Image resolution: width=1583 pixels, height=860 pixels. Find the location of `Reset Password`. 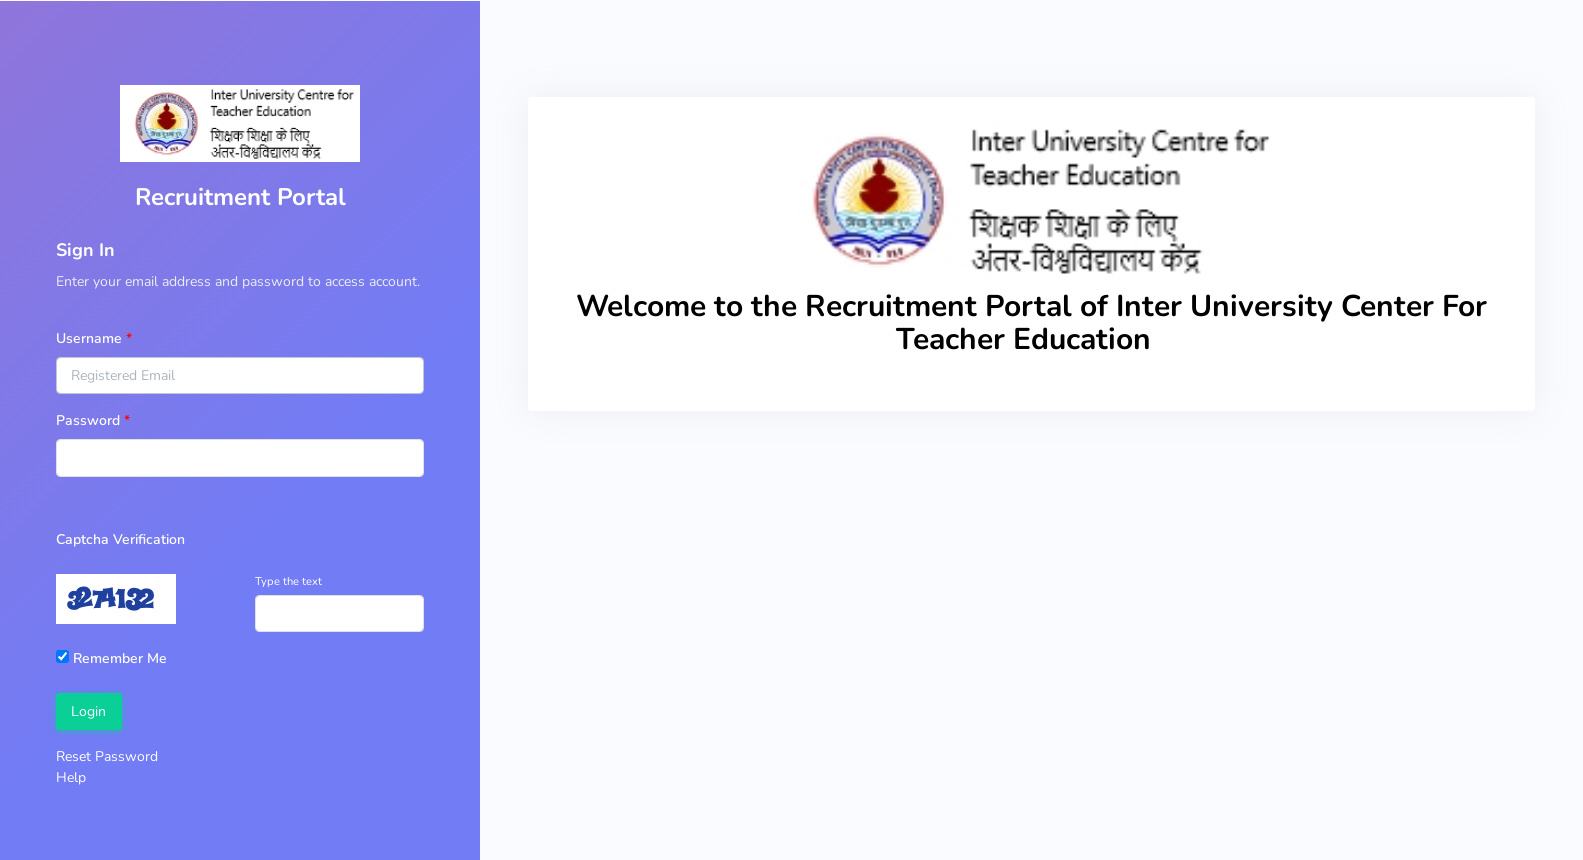

Reset Password is located at coordinates (107, 756).